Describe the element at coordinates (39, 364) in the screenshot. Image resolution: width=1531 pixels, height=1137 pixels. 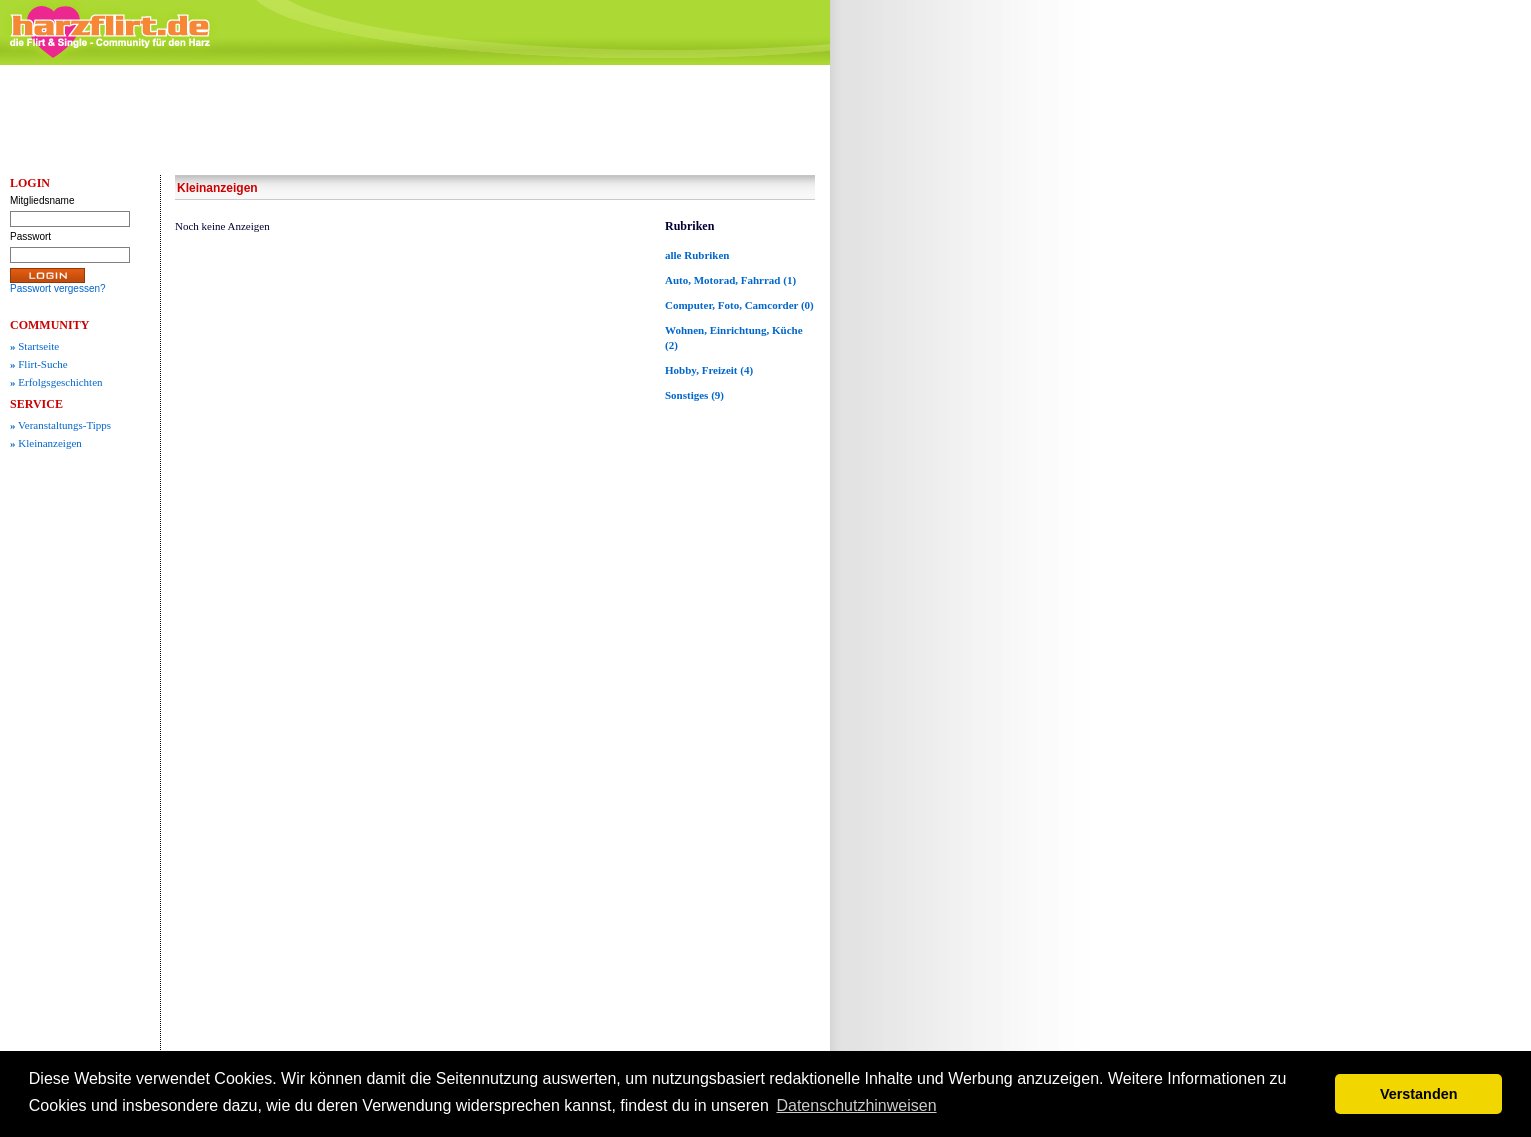
I see `Flirt-Suche` at that location.